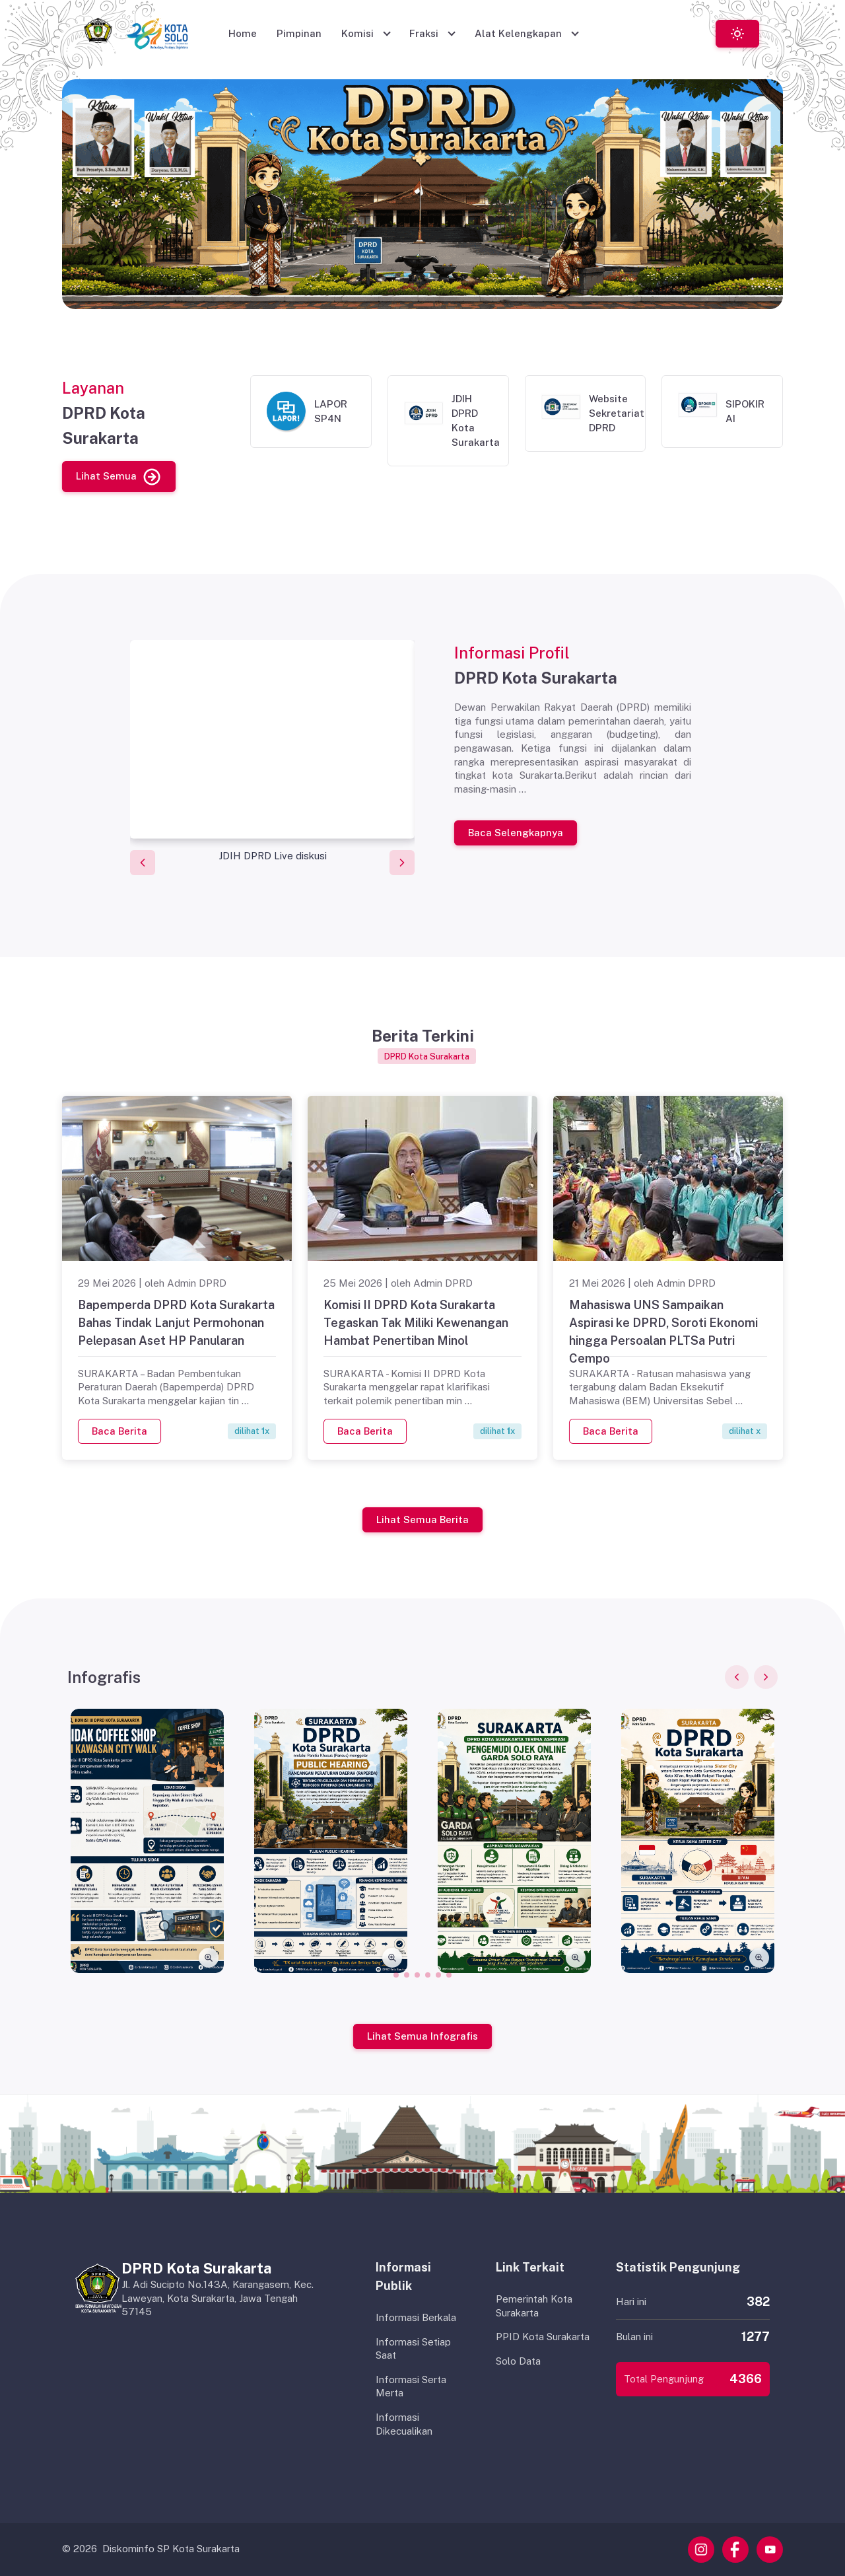 The width and height of the screenshot is (845, 2576). What do you see at coordinates (142, 862) in the screenshot?
I see `[Previous slide]` at bounding box center [142, 862].